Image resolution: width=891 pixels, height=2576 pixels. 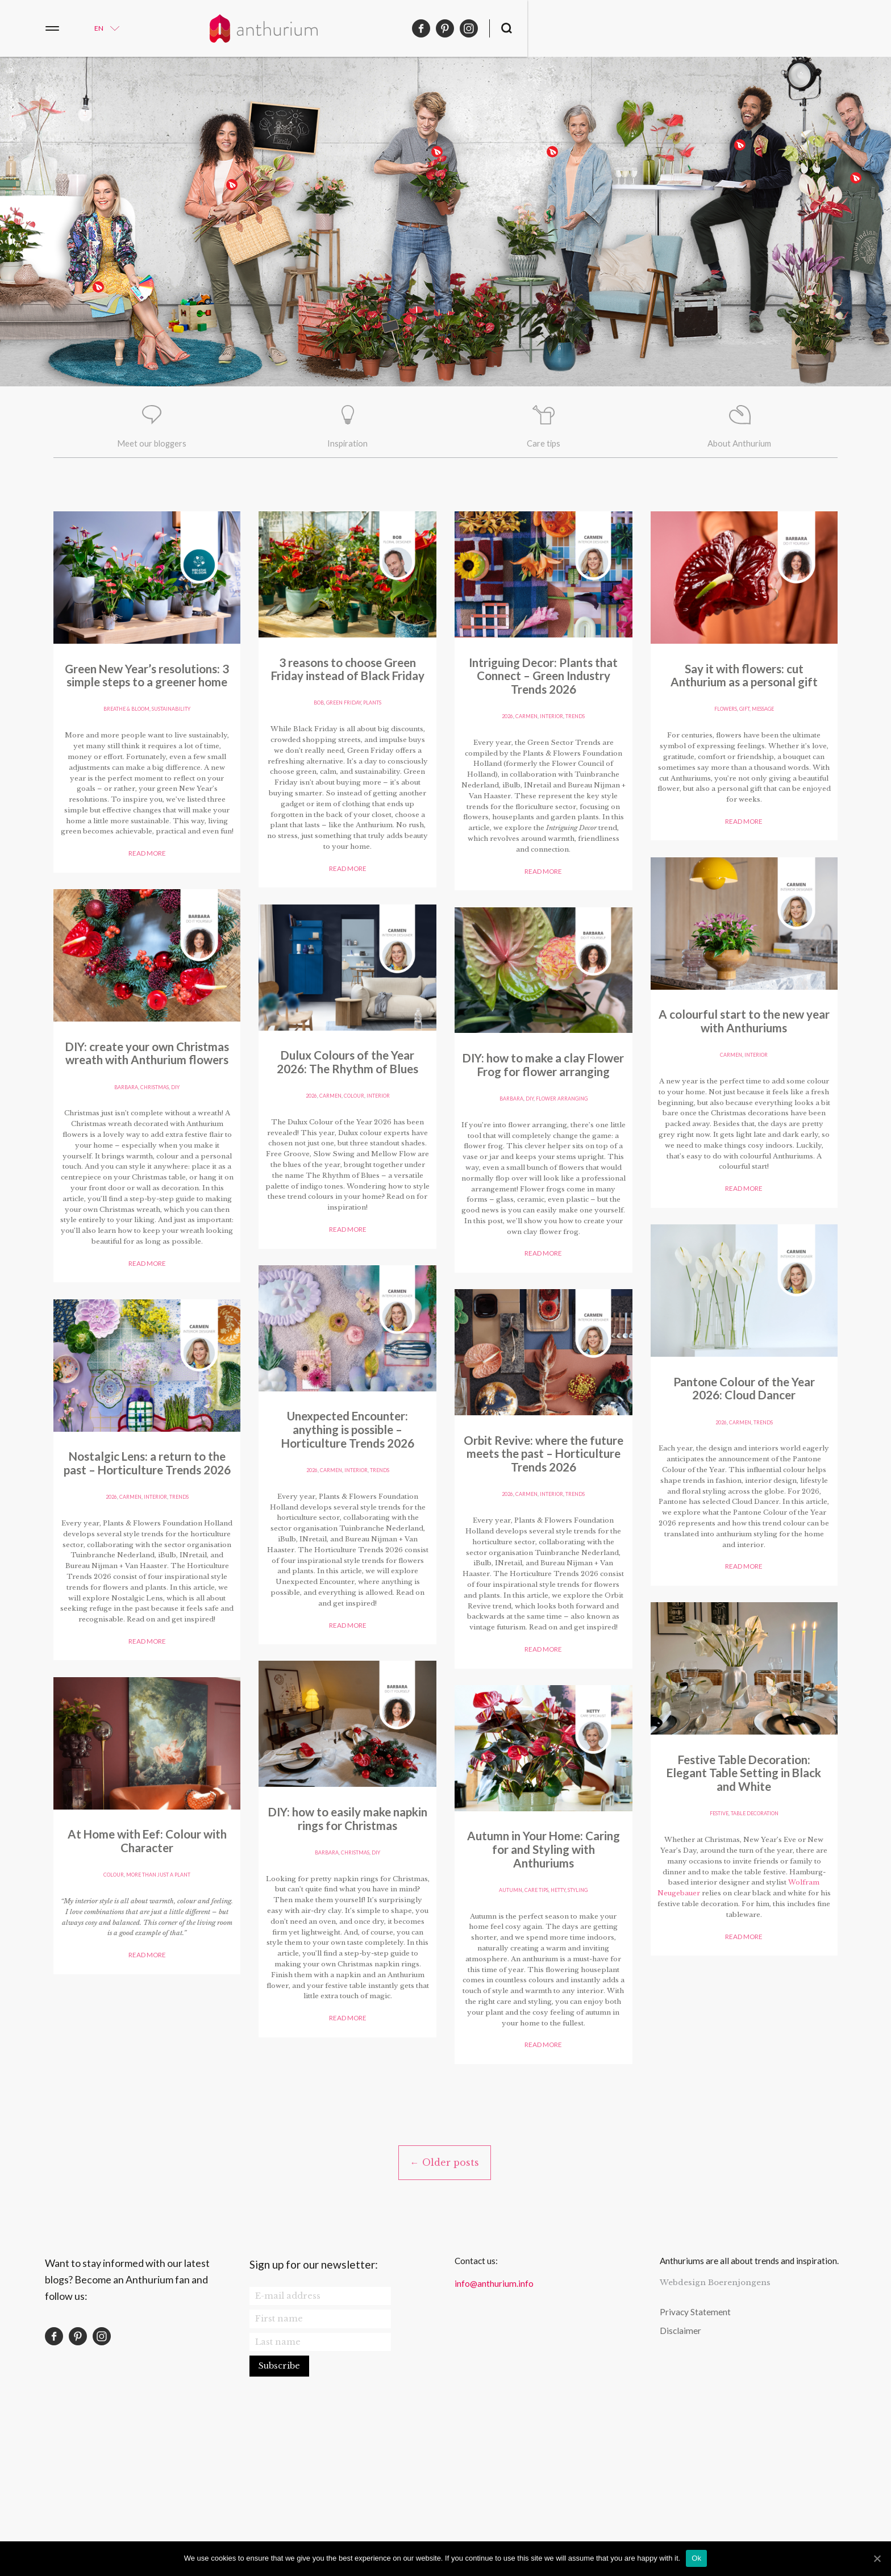 What do you see at coordinates (125, 731) in the screenshot?
I see `Breathe & Bloom` at bounding box center [125, 731].